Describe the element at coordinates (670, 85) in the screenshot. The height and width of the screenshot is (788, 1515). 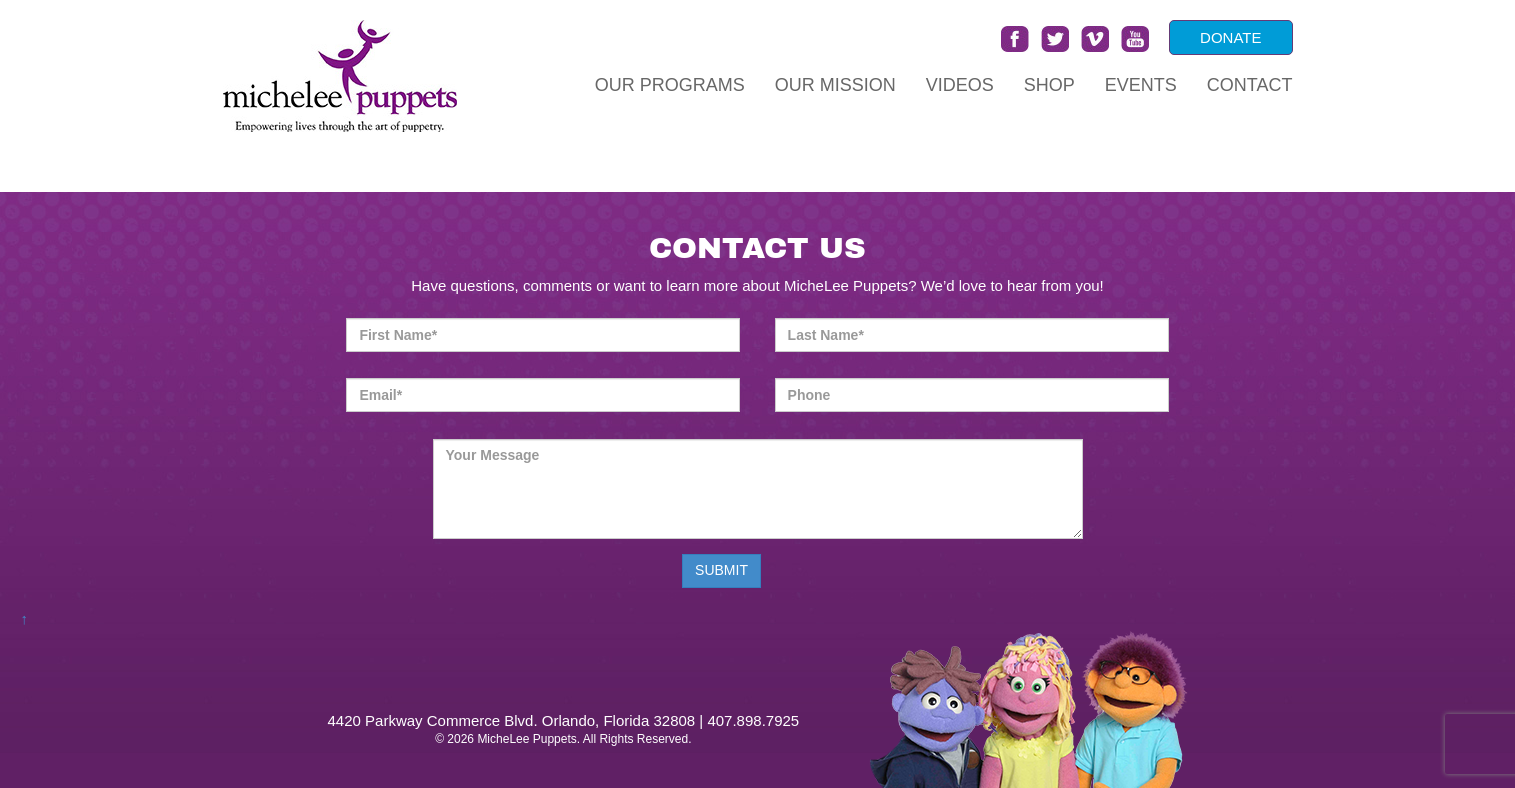
I see `Our Programs` at that location.